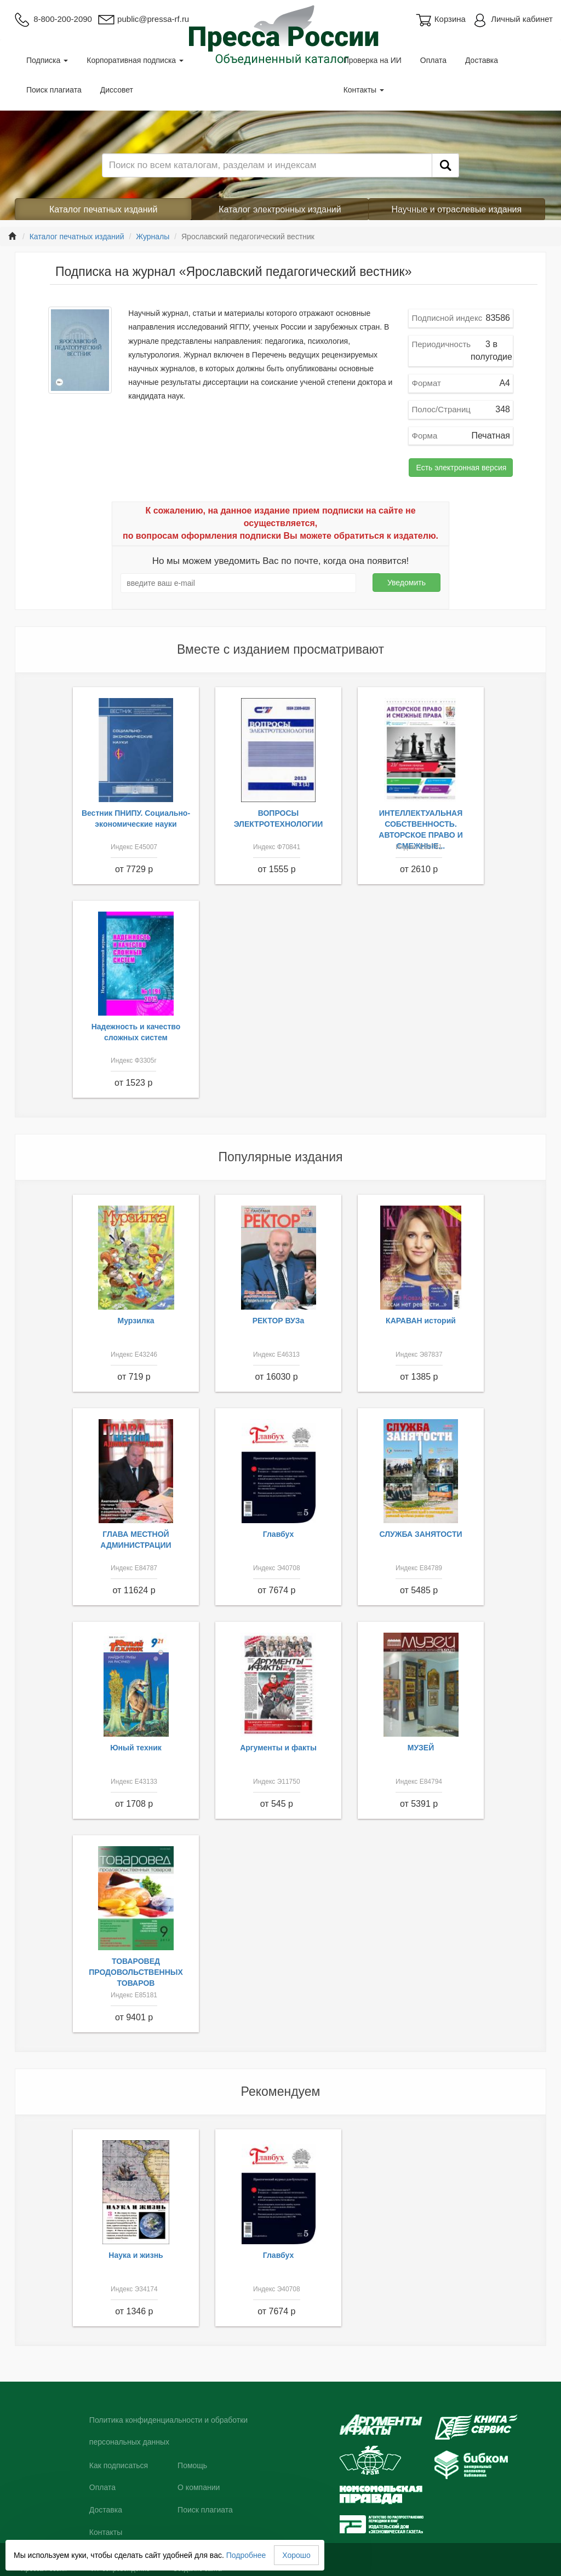  What do you see at coordinates (433, 60) in the screenshot?
I see `Оплата` at bounding box center [433, 60].